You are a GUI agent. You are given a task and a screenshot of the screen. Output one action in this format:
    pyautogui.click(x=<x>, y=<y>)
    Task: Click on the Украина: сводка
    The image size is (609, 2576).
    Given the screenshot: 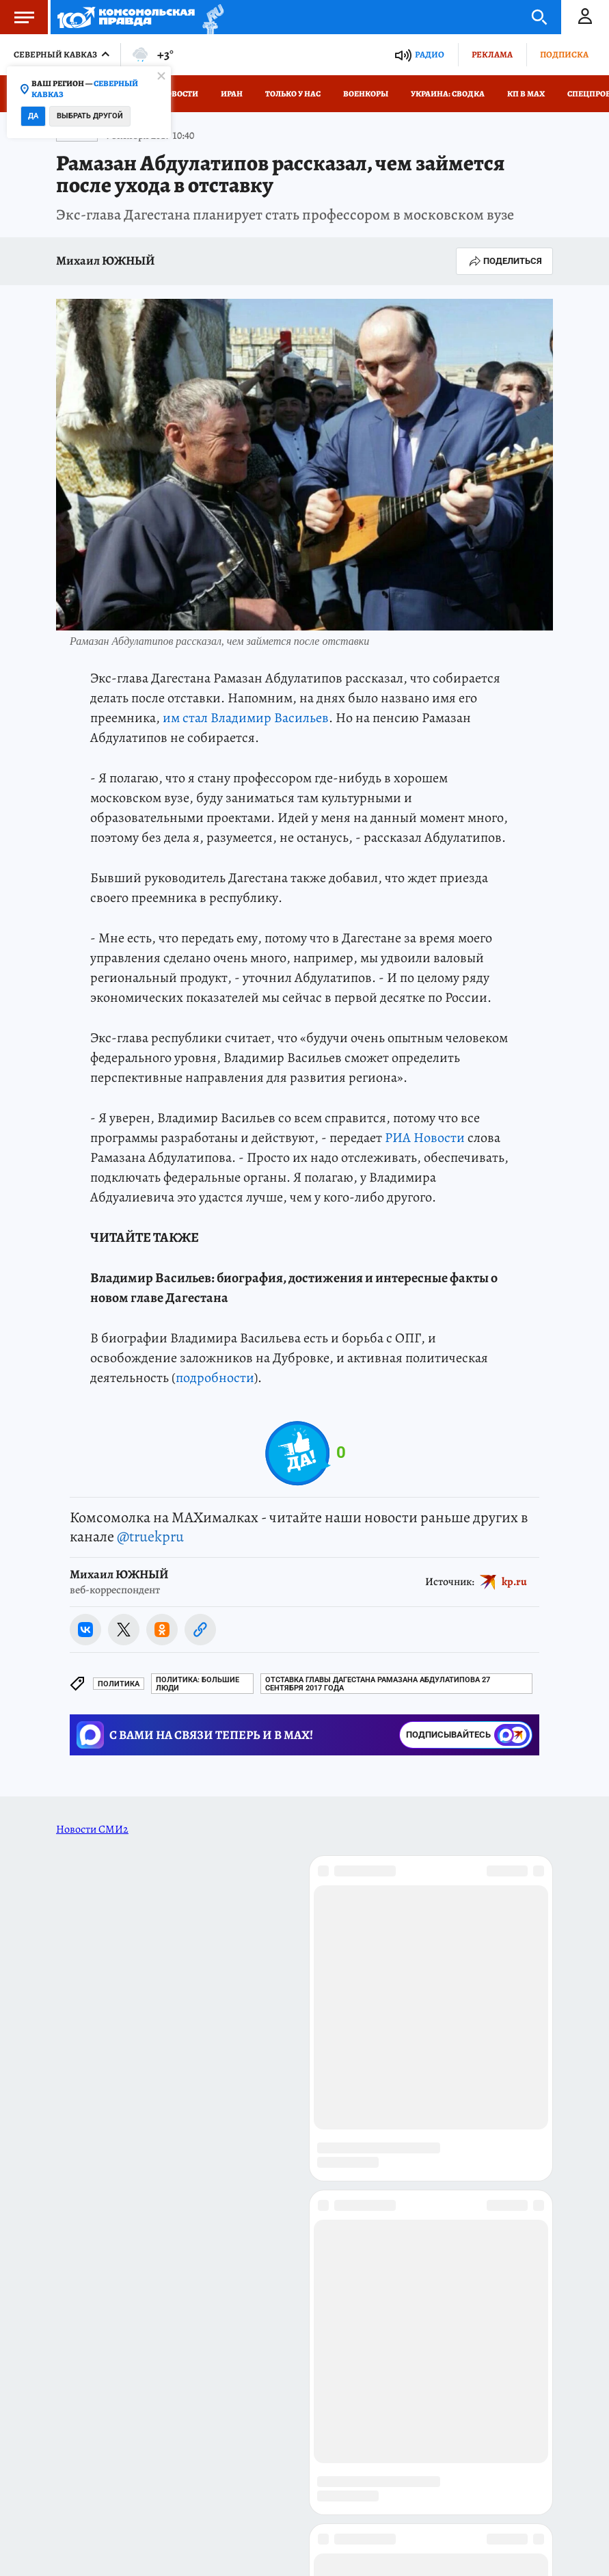 What is the action you would take?
    pyautogui.click(x=448, y=93)
    